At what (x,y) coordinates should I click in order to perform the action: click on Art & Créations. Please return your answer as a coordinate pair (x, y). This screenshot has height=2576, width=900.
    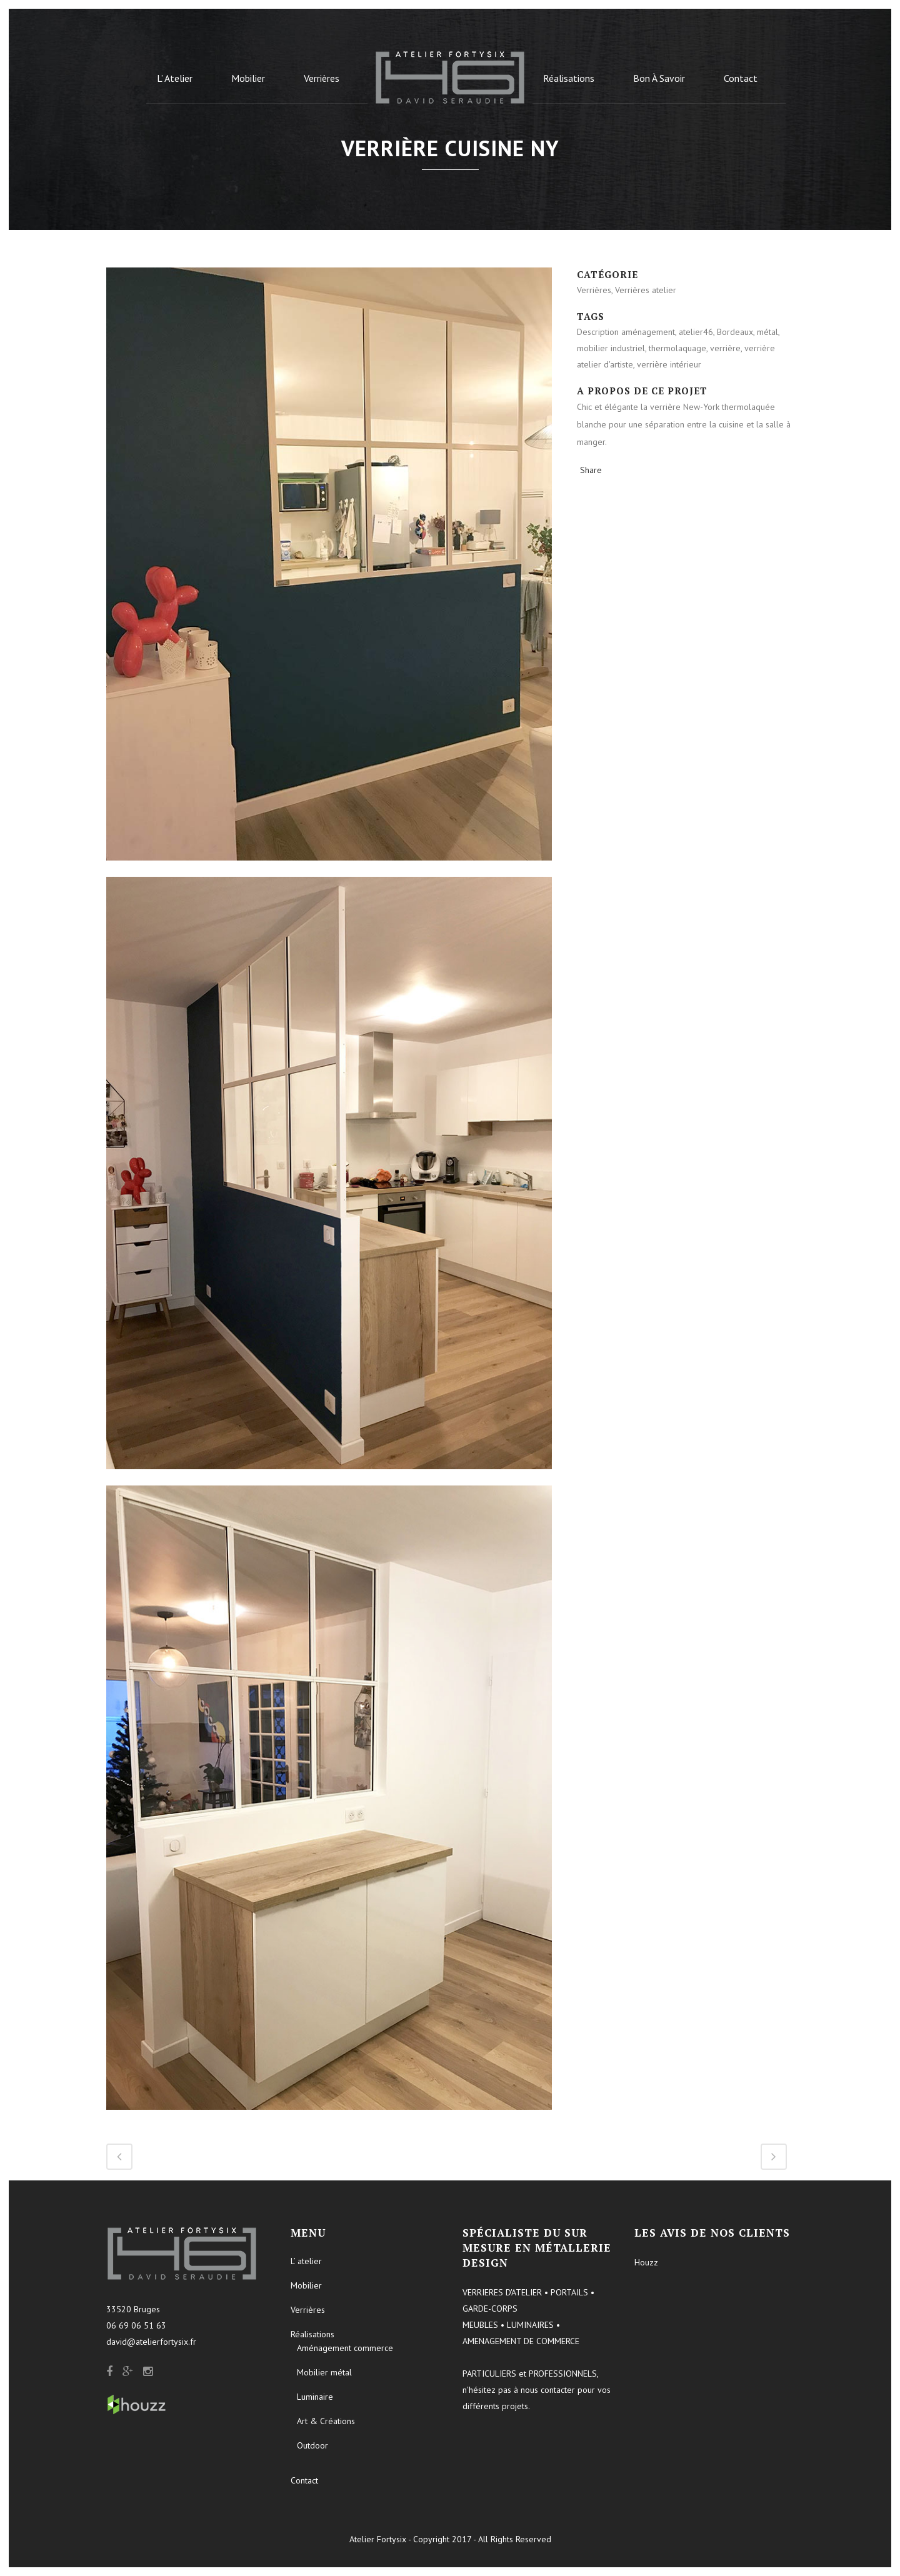
    Looking at the image, I should click on (326, 2421).